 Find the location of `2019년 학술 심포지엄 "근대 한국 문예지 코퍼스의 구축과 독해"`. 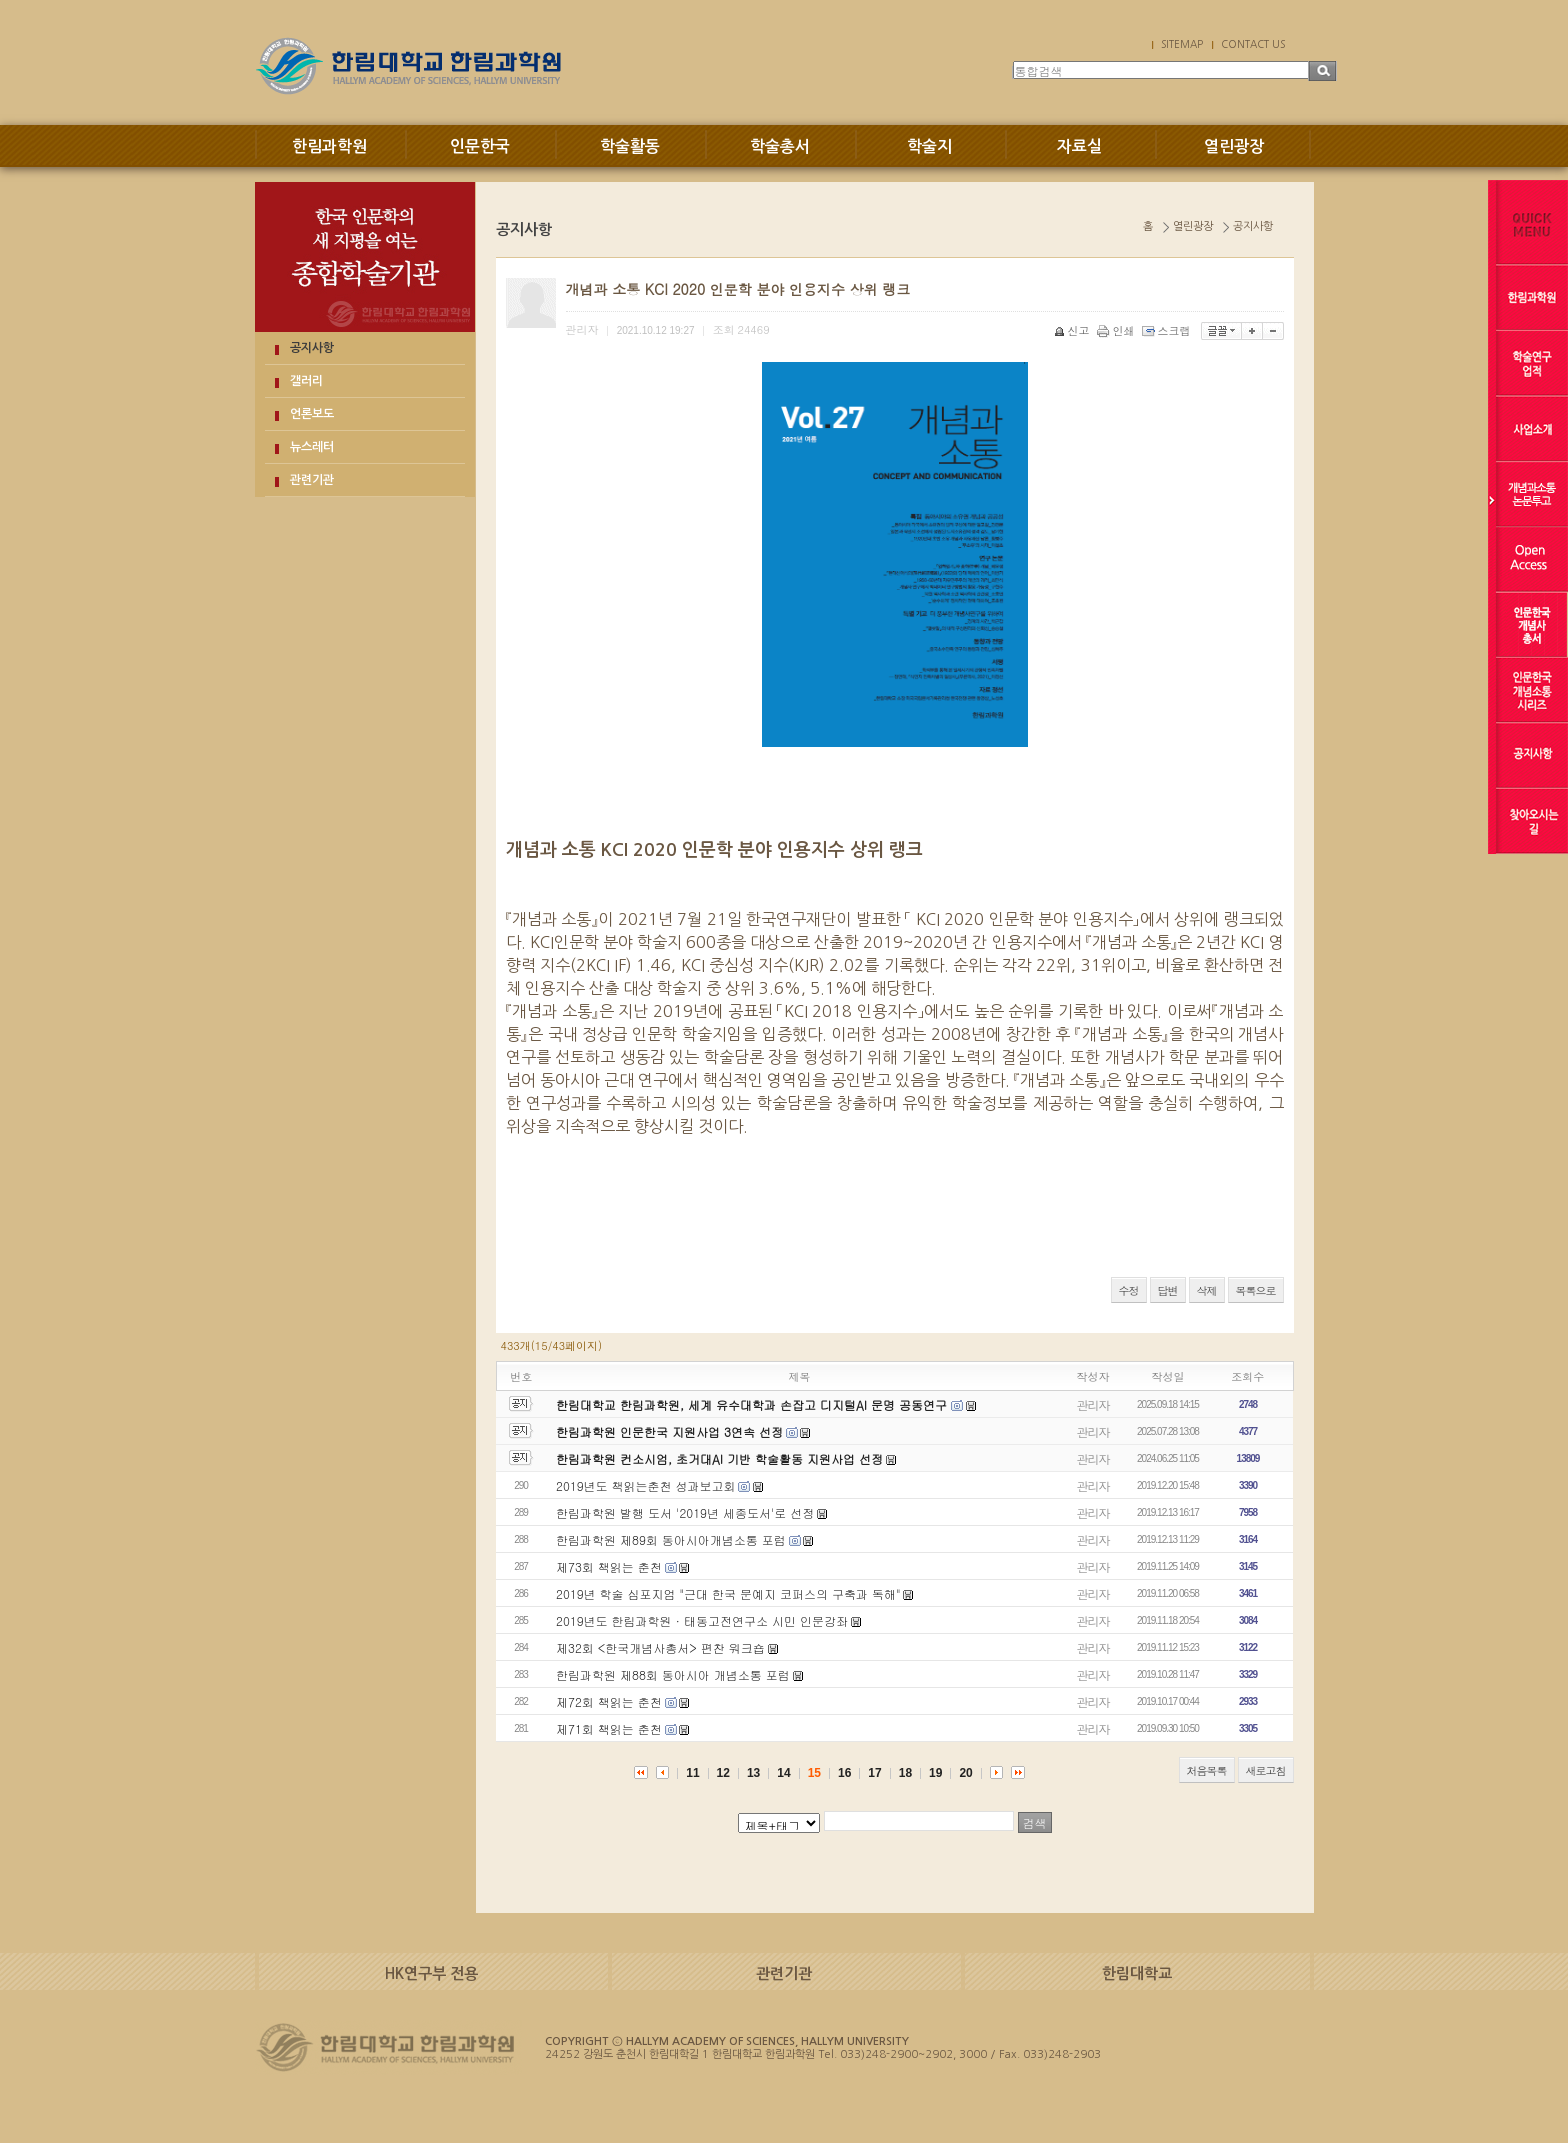

2019년 학술 심포지엄 "근대 한국 문예지 코퍼스의 구축과 독해" is located at coordinates (728, 1593).